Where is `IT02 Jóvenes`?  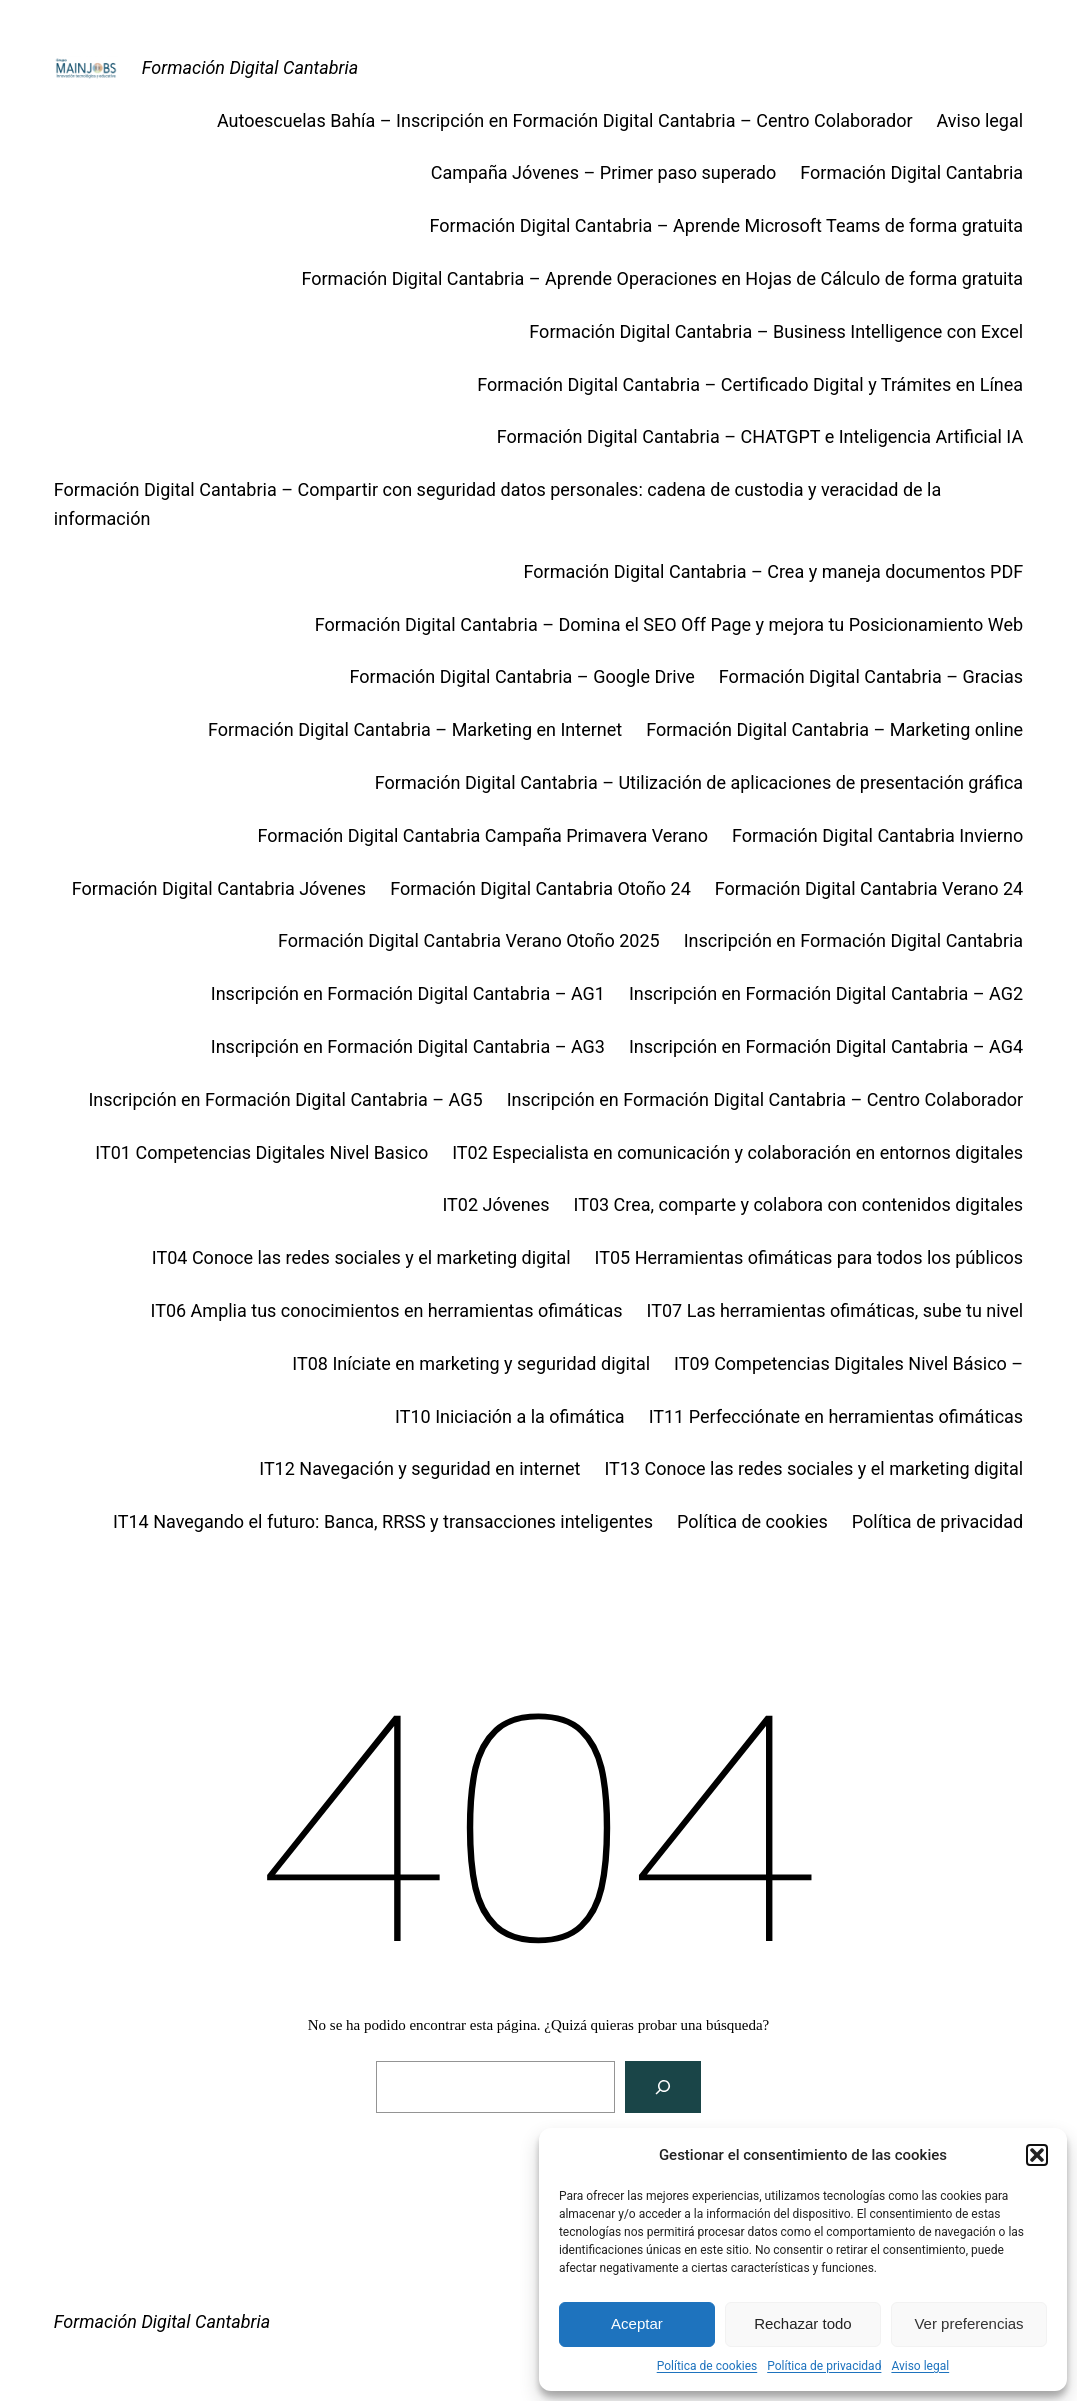 IT02 Jóvenes is located at coordinates (495, 1204).